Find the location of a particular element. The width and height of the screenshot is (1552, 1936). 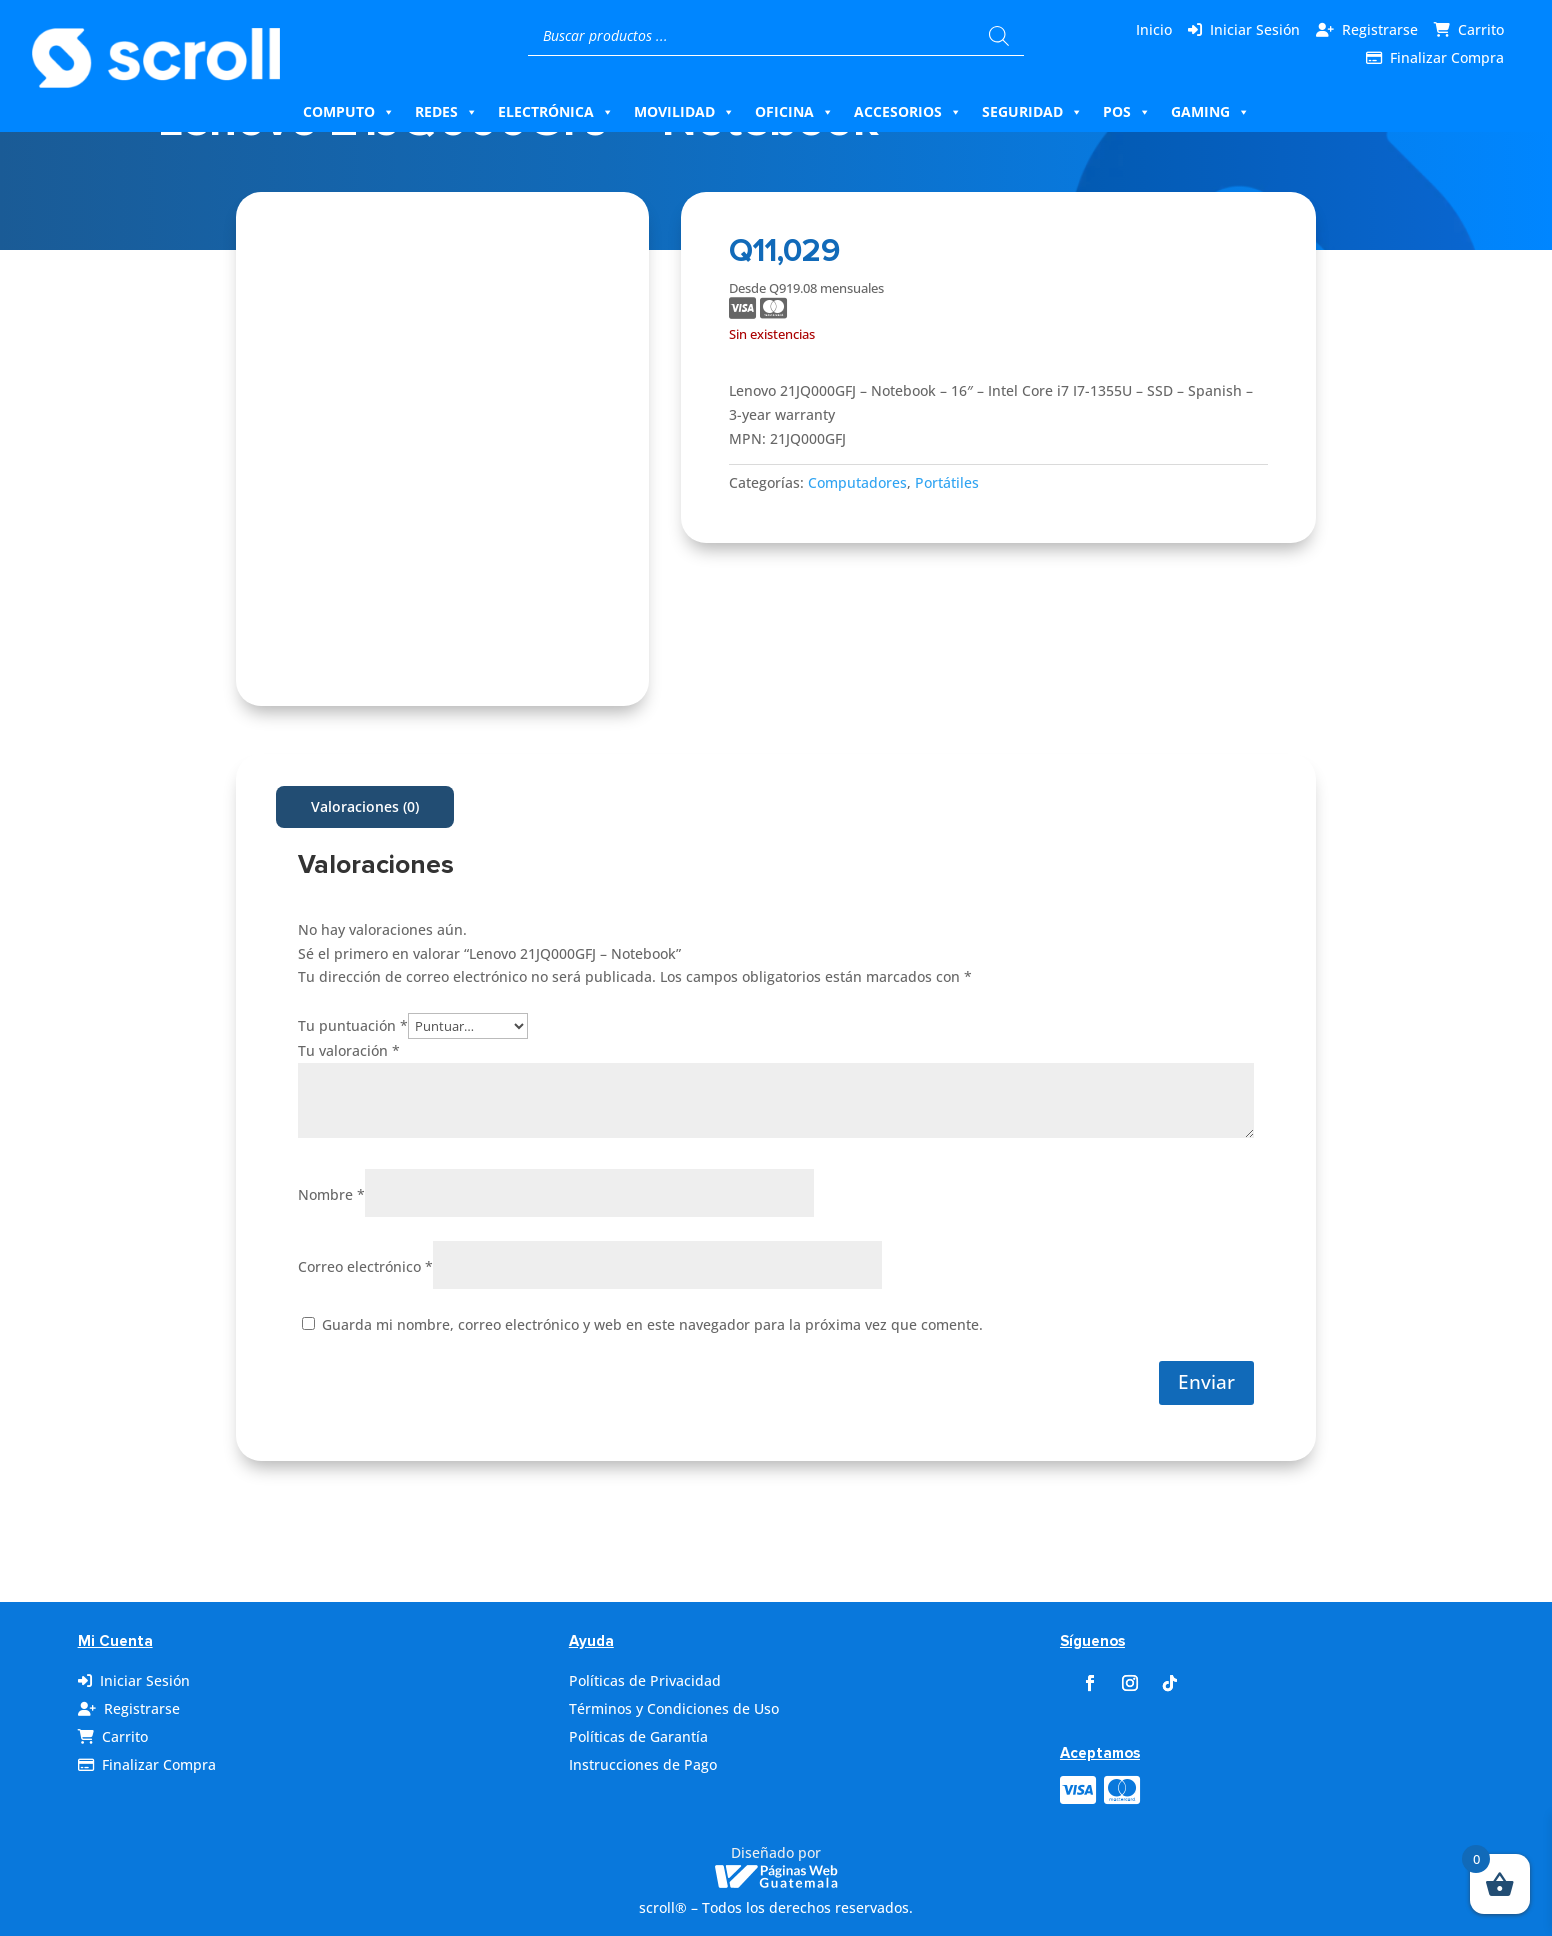

Instrucciones de Pago is located at coordinates (643, 1764).